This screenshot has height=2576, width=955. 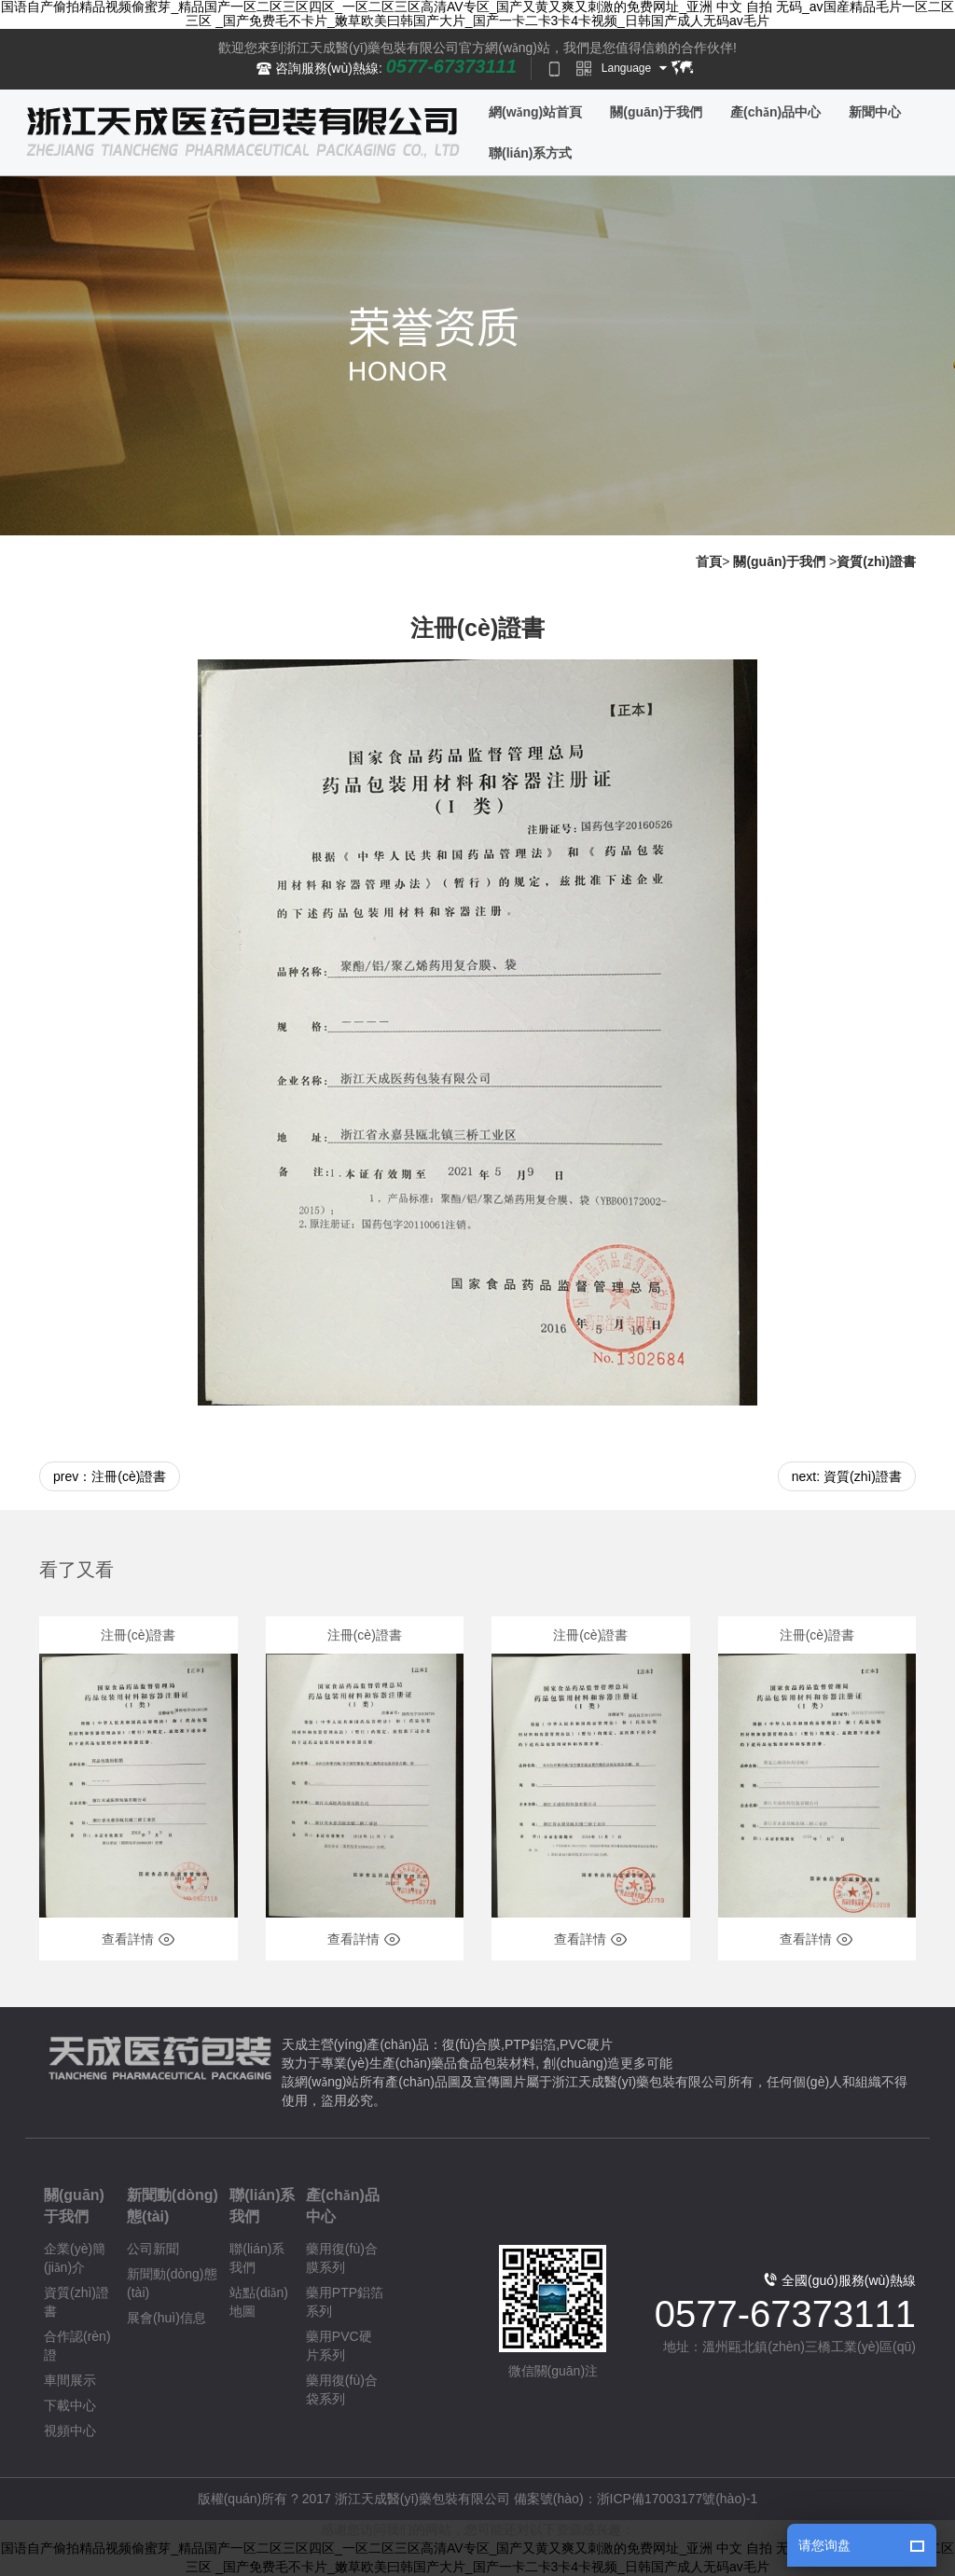 What do you see at coordinates (172, 2205) in the screenshot?
I see `新聞動(dòng)態(tài)` at bounding box center [172, 2205].